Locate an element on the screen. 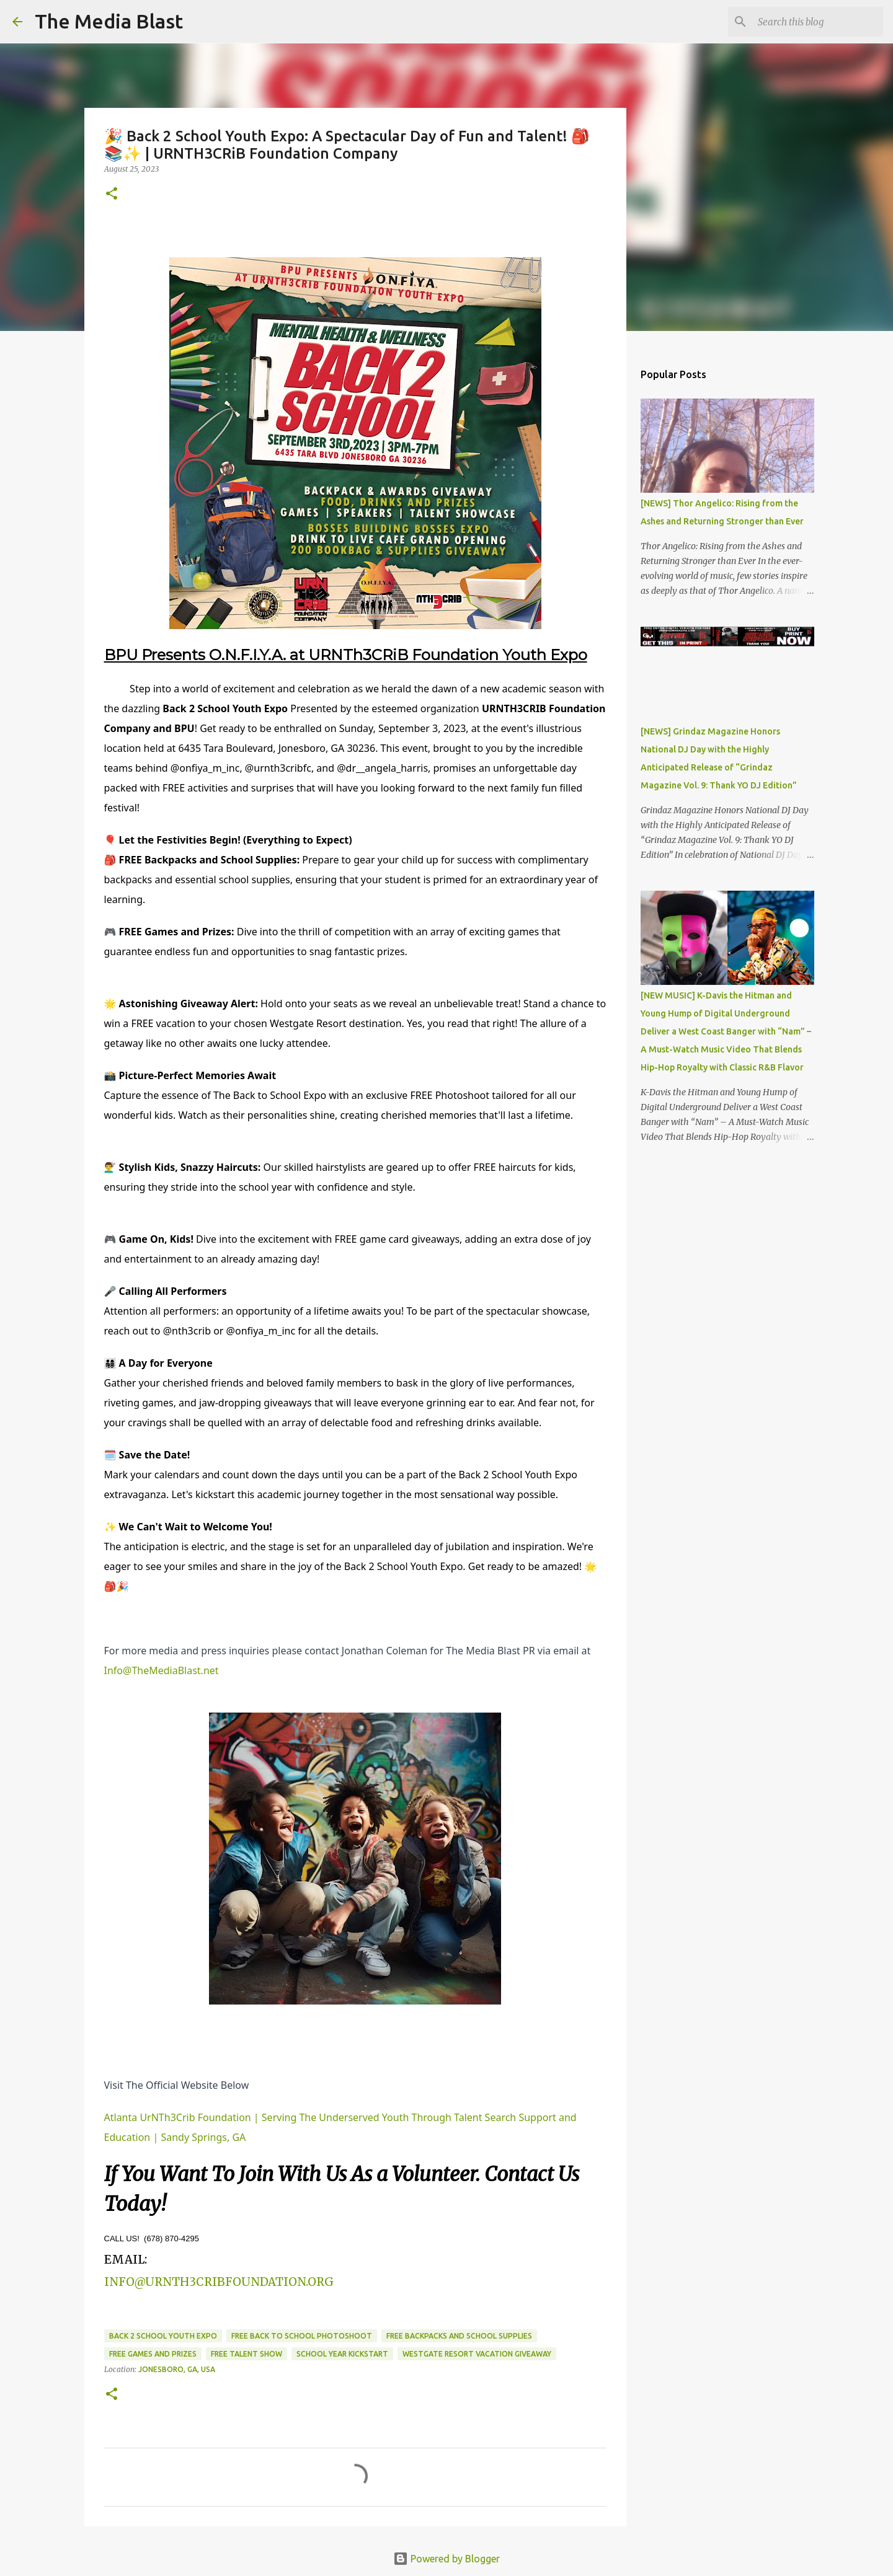  Westgate Resort vacation giveaway is located at coordinates (476, 2354).